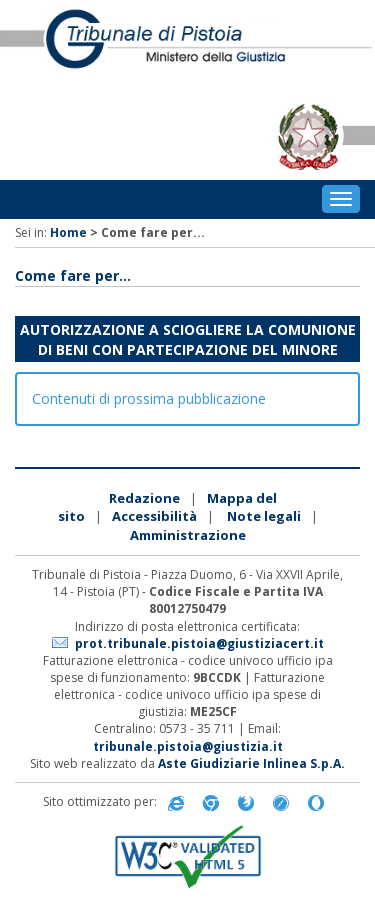 The width and height of the screenshot is (375, 920). What do you see at coordinates (199, 643) in the screenshot?
I see `prot.tribunale.pistoia@giustiziacert.it` at bounding box center [199, 643].